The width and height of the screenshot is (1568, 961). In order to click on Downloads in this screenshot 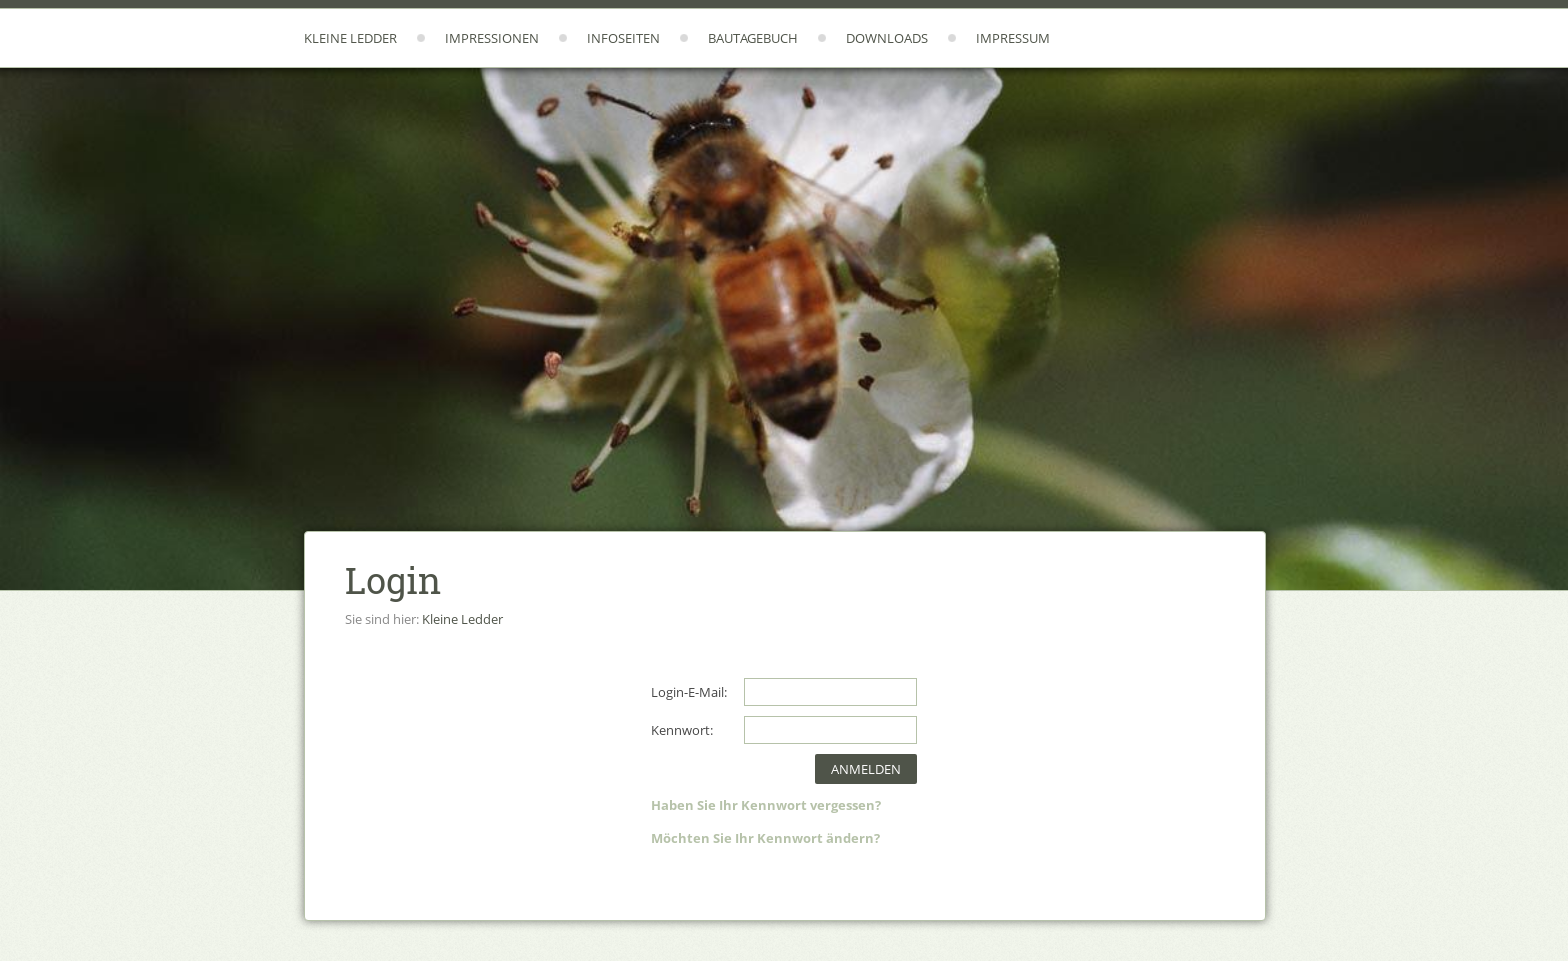, I will do `click(887, 38)`.